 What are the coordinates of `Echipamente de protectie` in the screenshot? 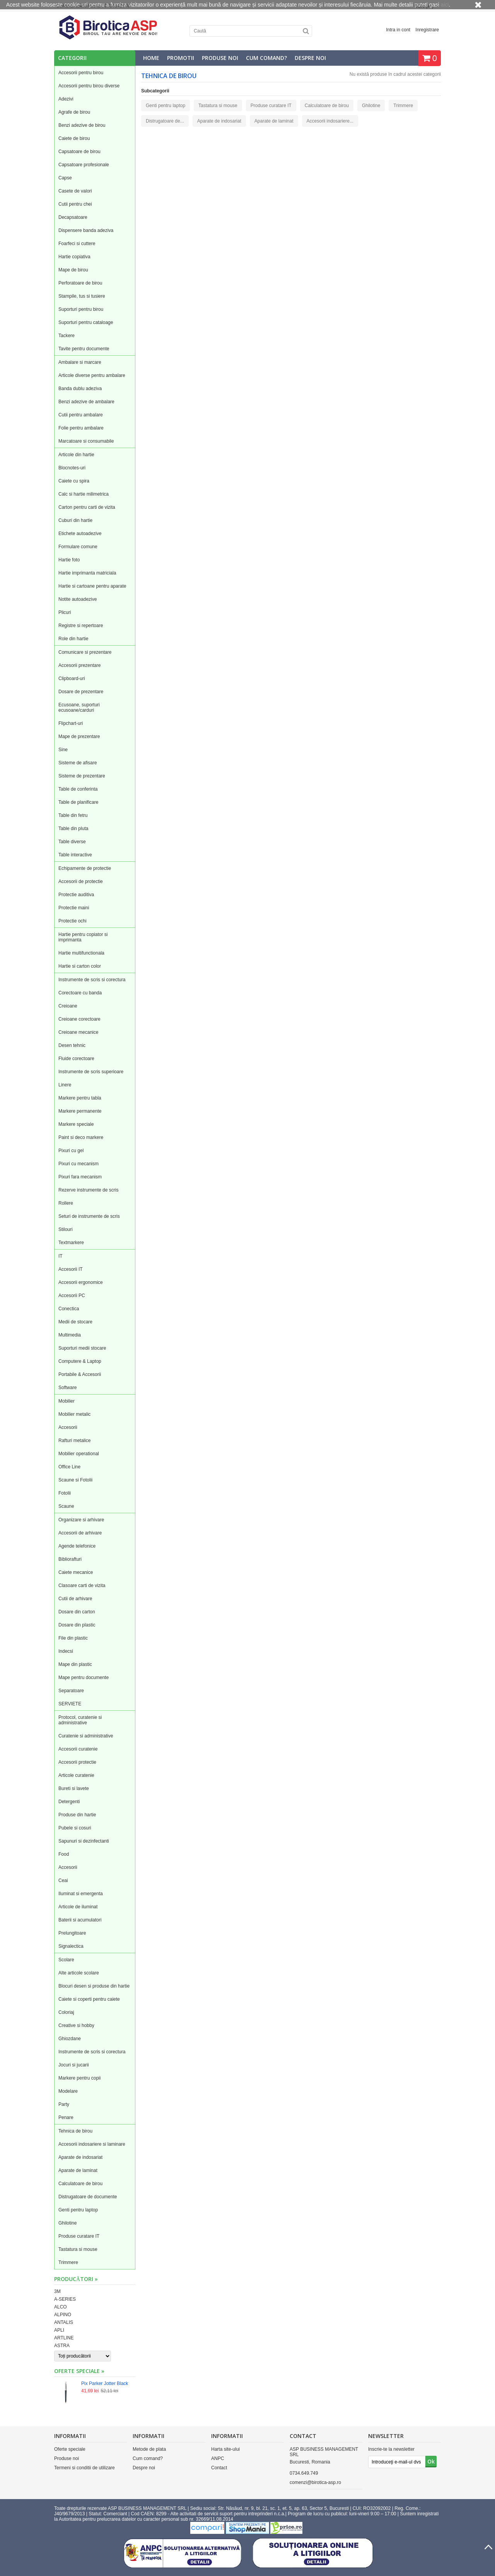 It's located at (84, 868).